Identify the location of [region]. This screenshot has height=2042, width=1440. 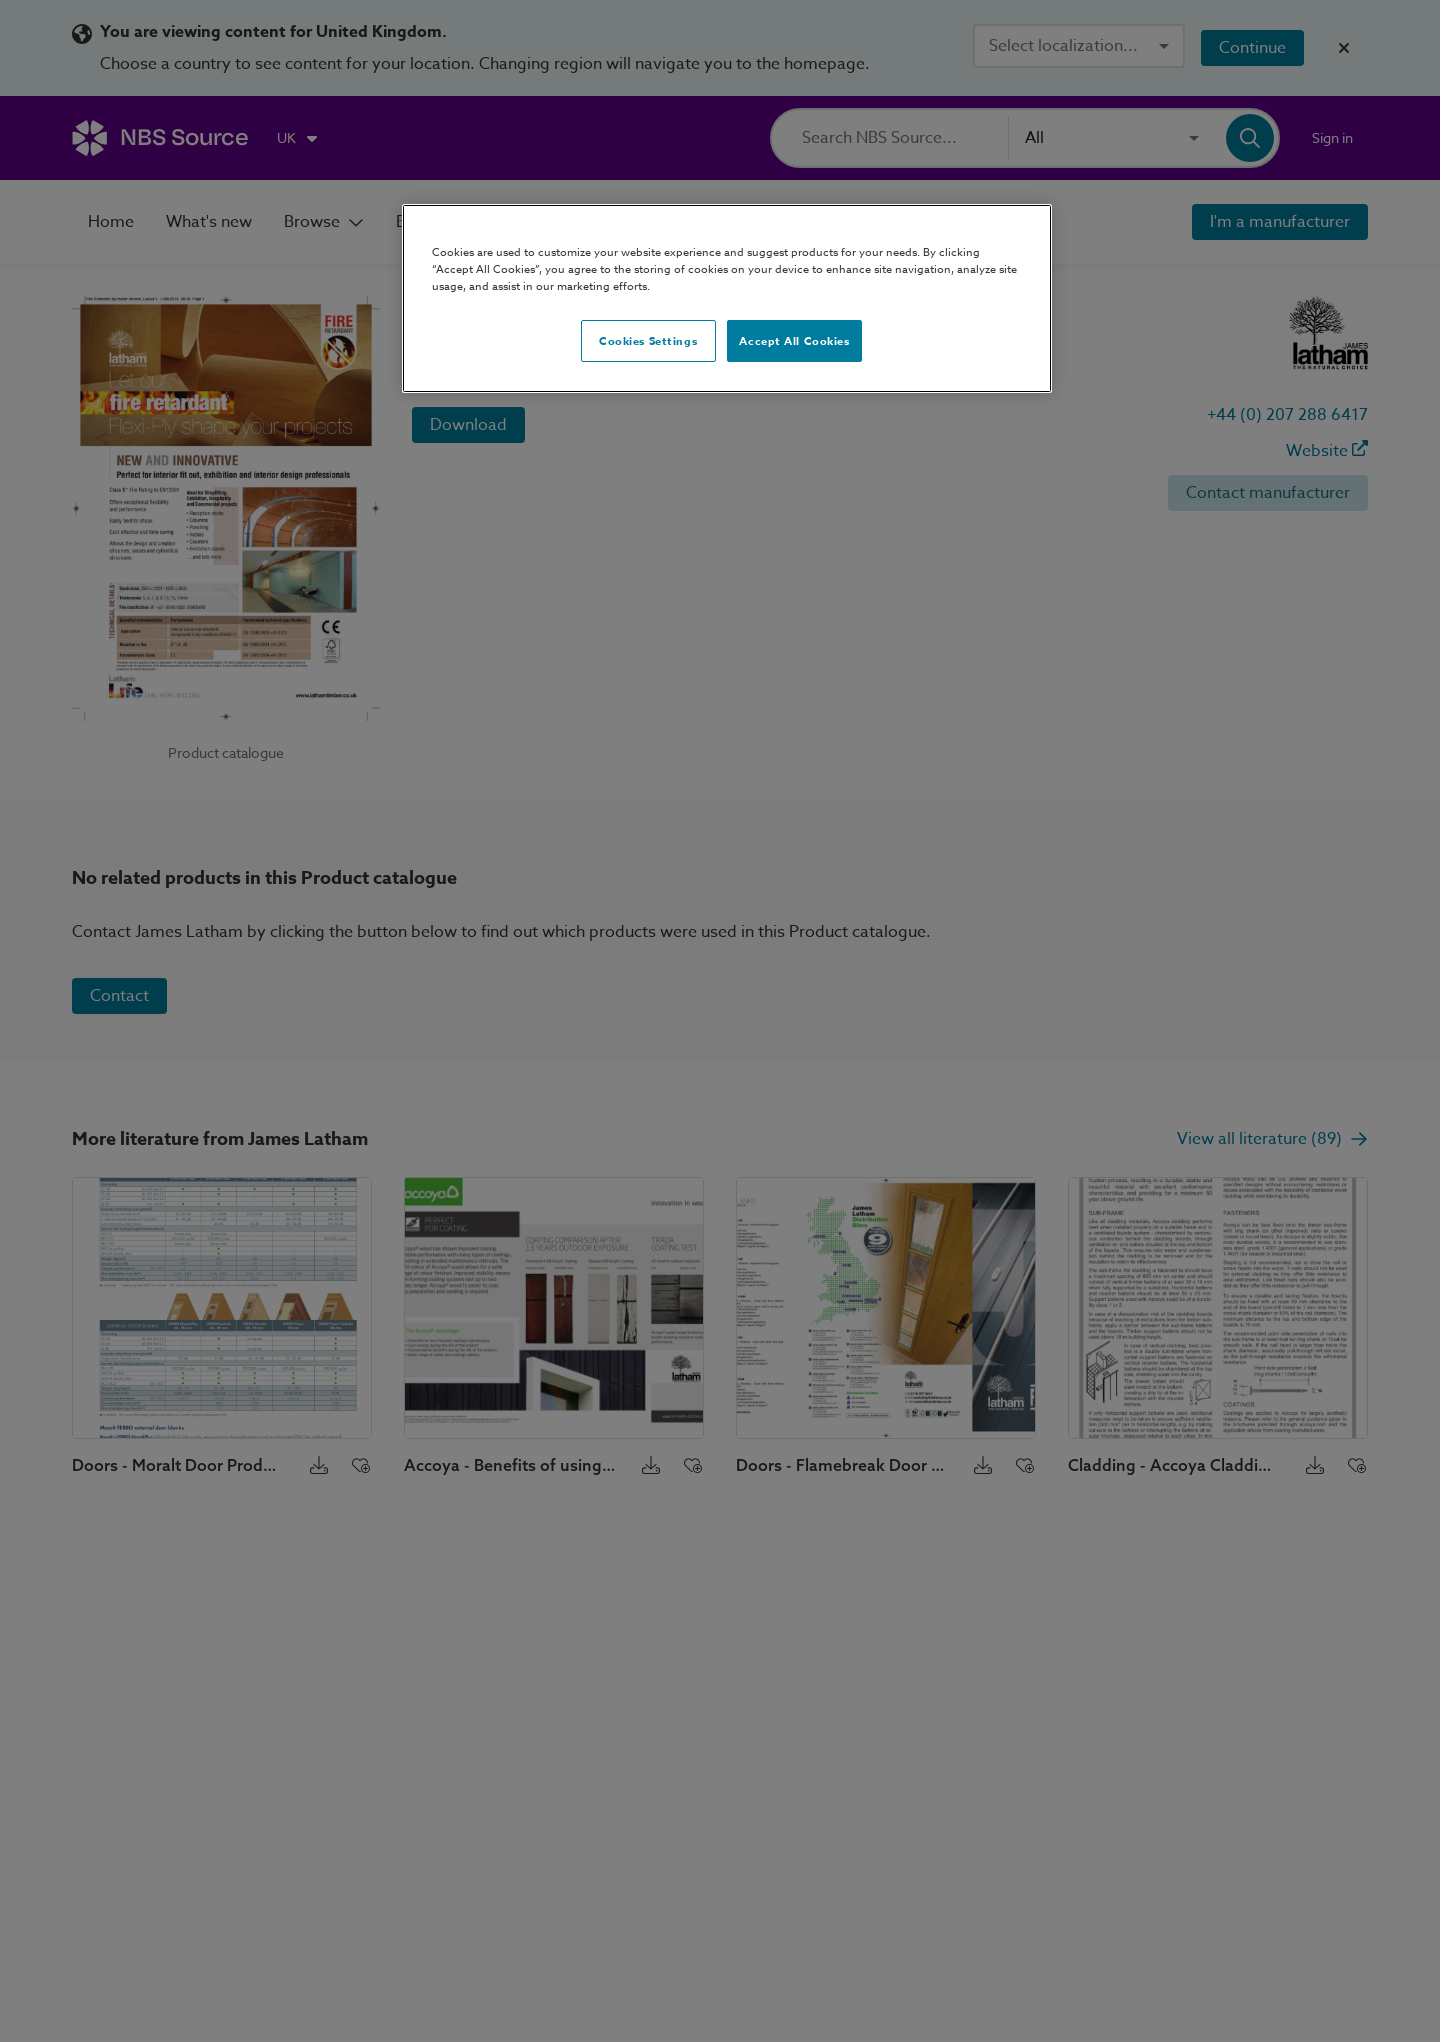
(727, 298).